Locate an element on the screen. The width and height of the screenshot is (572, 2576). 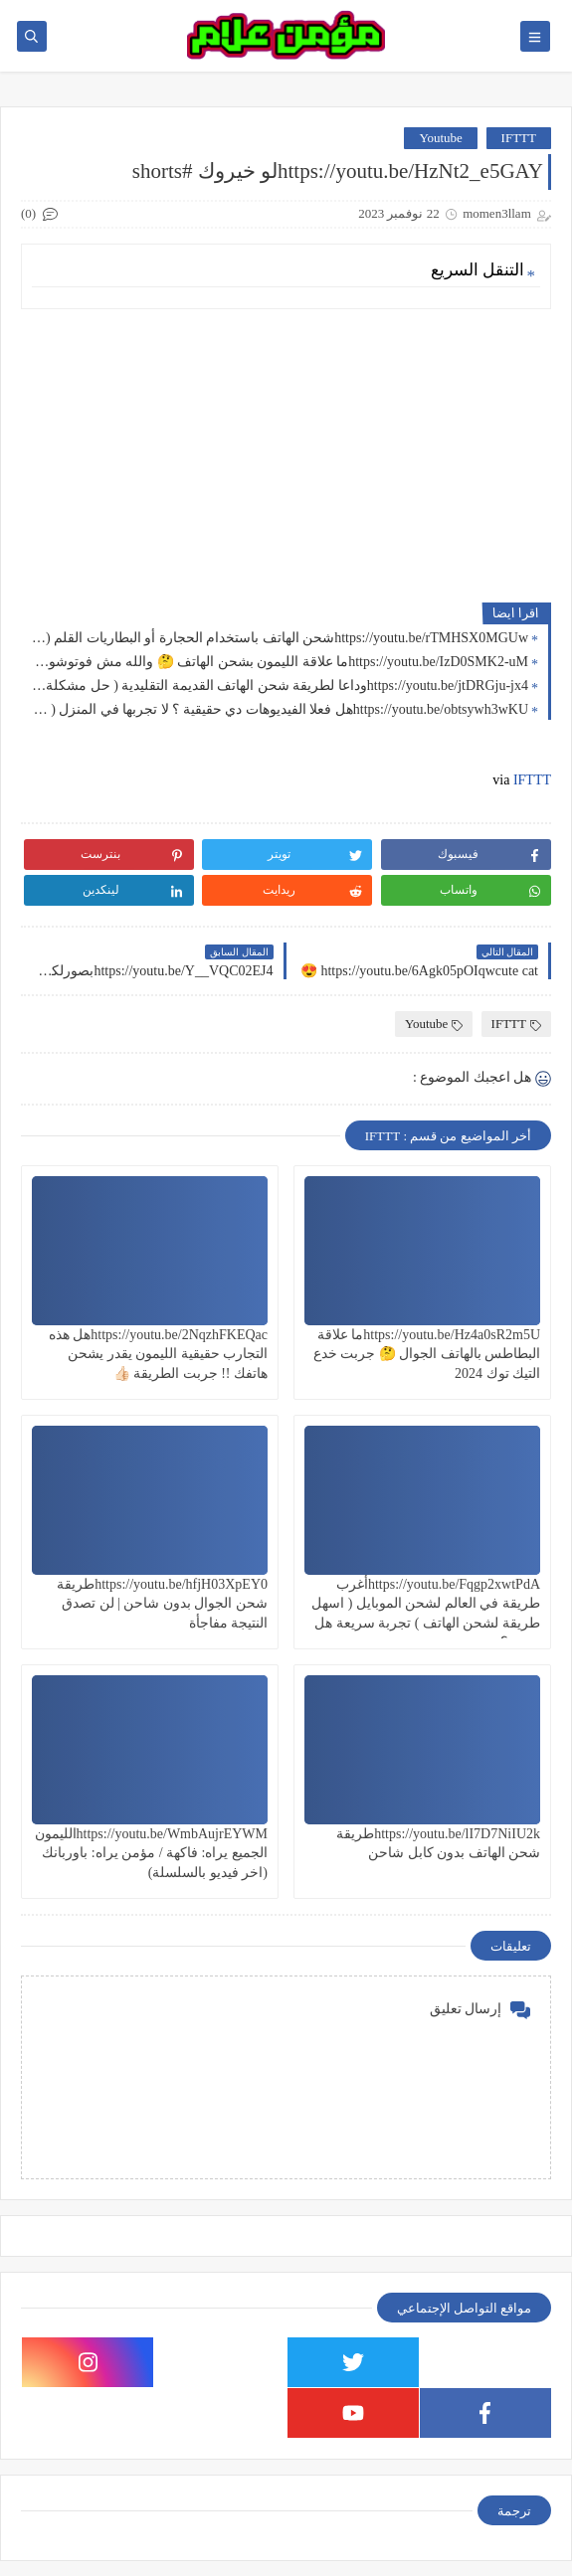
https://youtu.be/hfjH03XpEY0طريقة شحن الجوال بدون شاحن | لن تصدق النتيجة مفاجأة is located at coordinates (162, 1603).